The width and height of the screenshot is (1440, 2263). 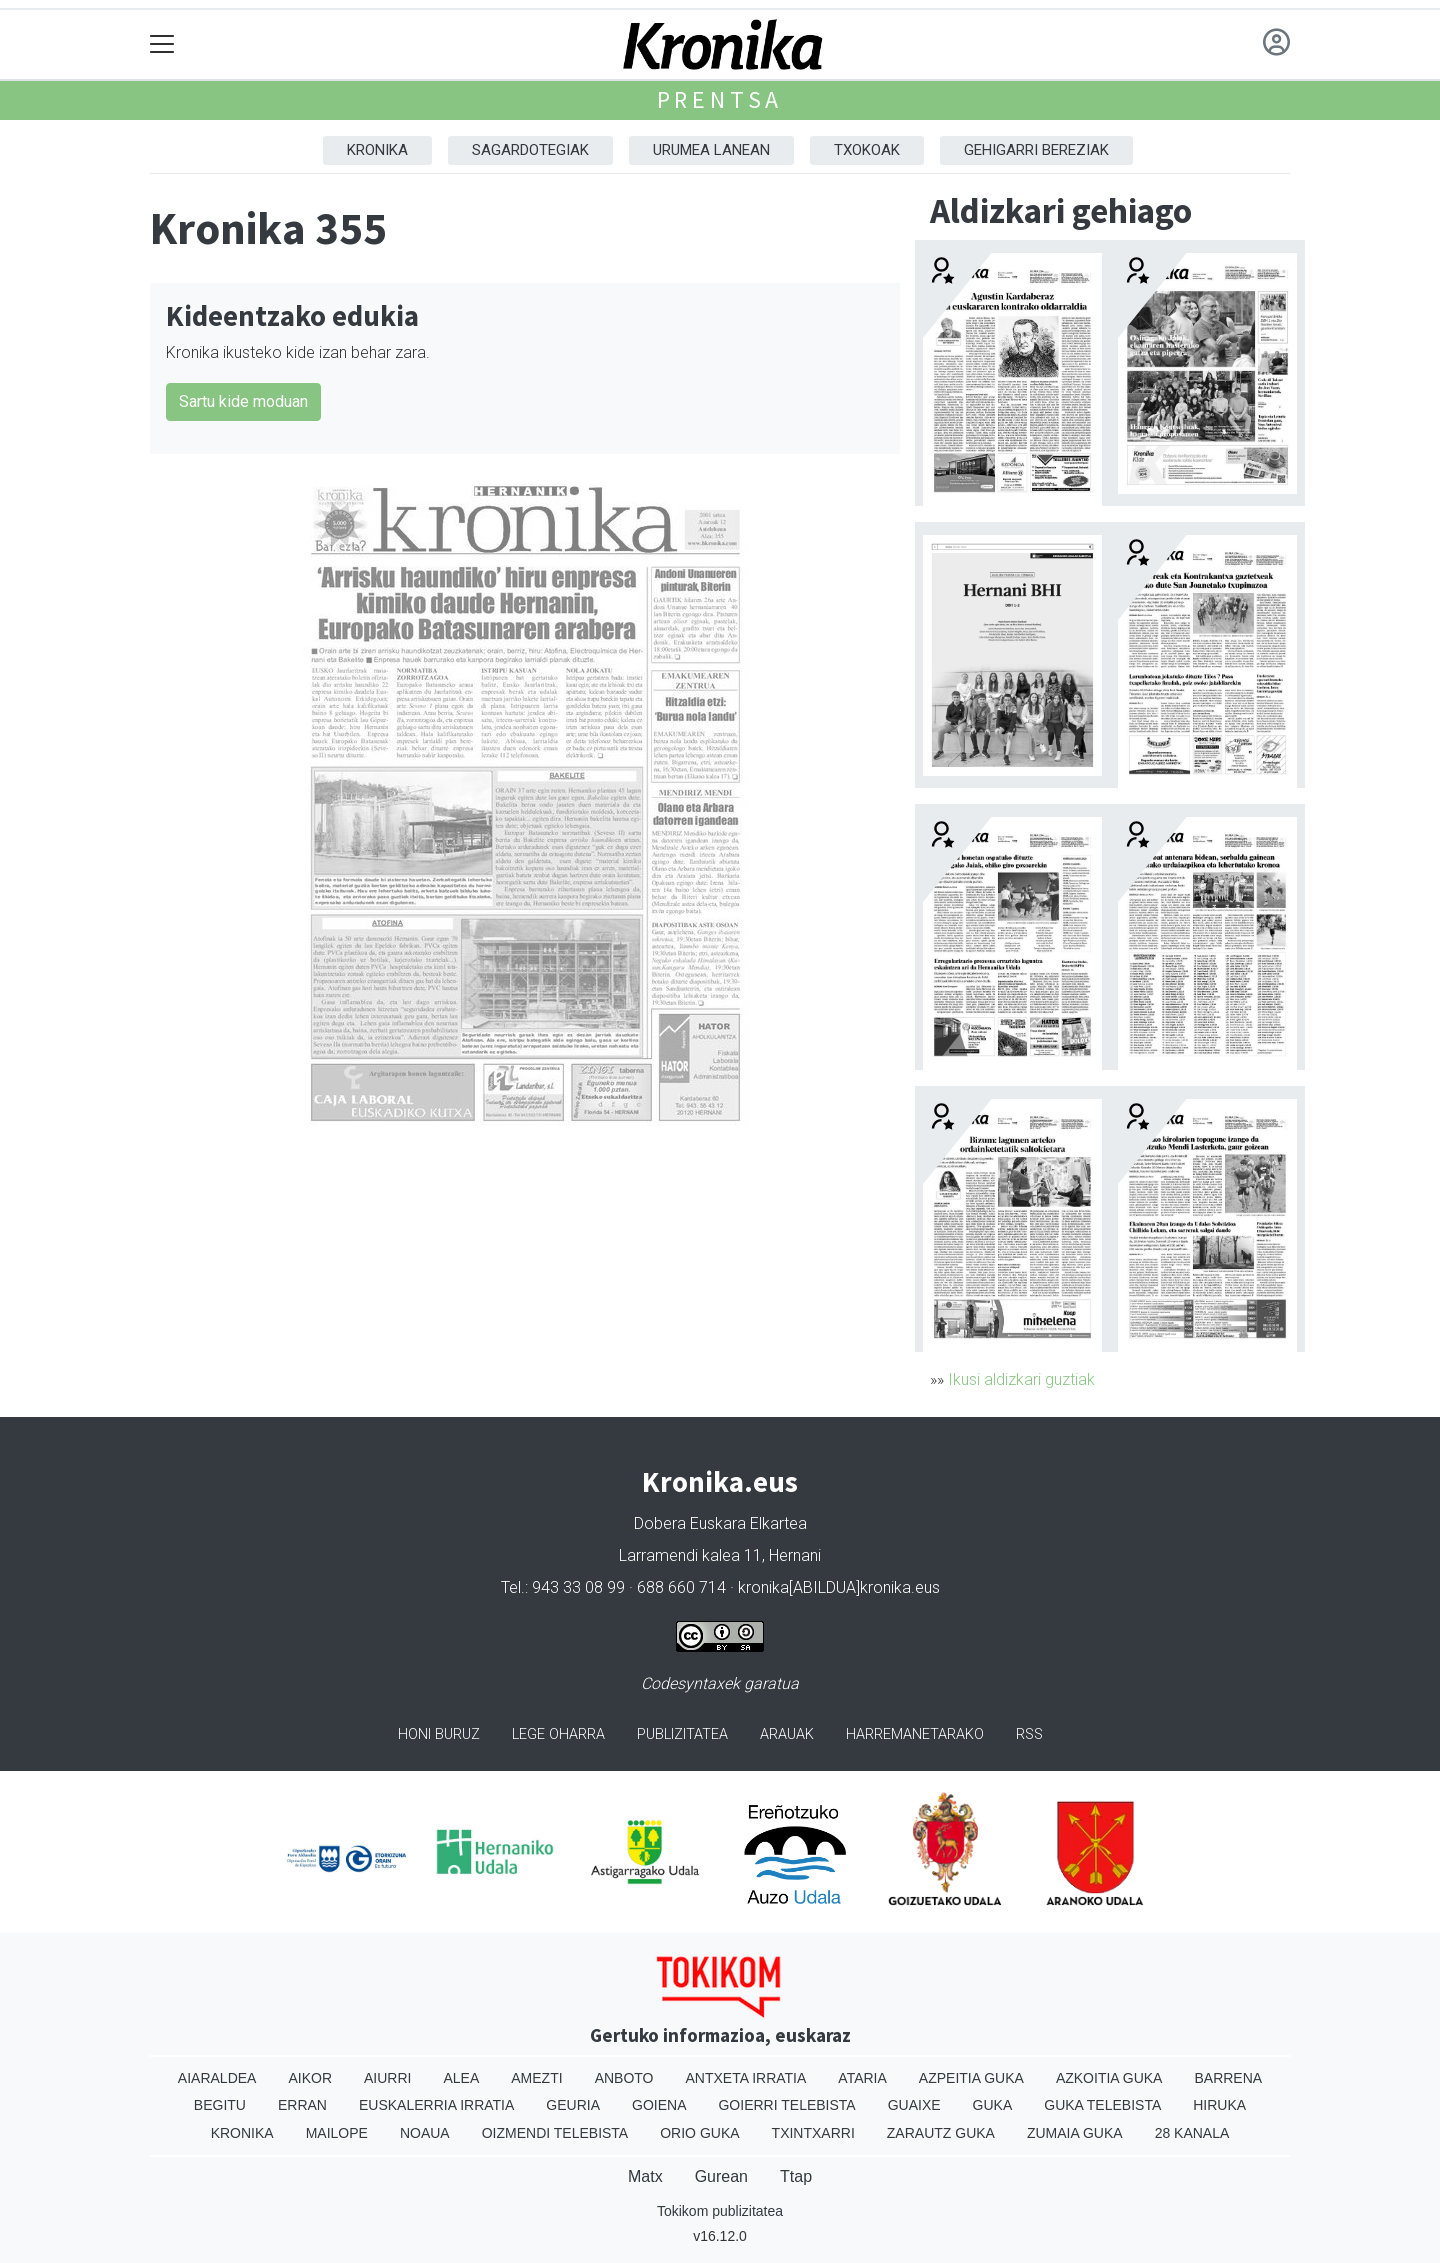 What do you see at coordinates (867, 150) in the screenshot?
I see `Txokoak` at bounding box center [867, 150].